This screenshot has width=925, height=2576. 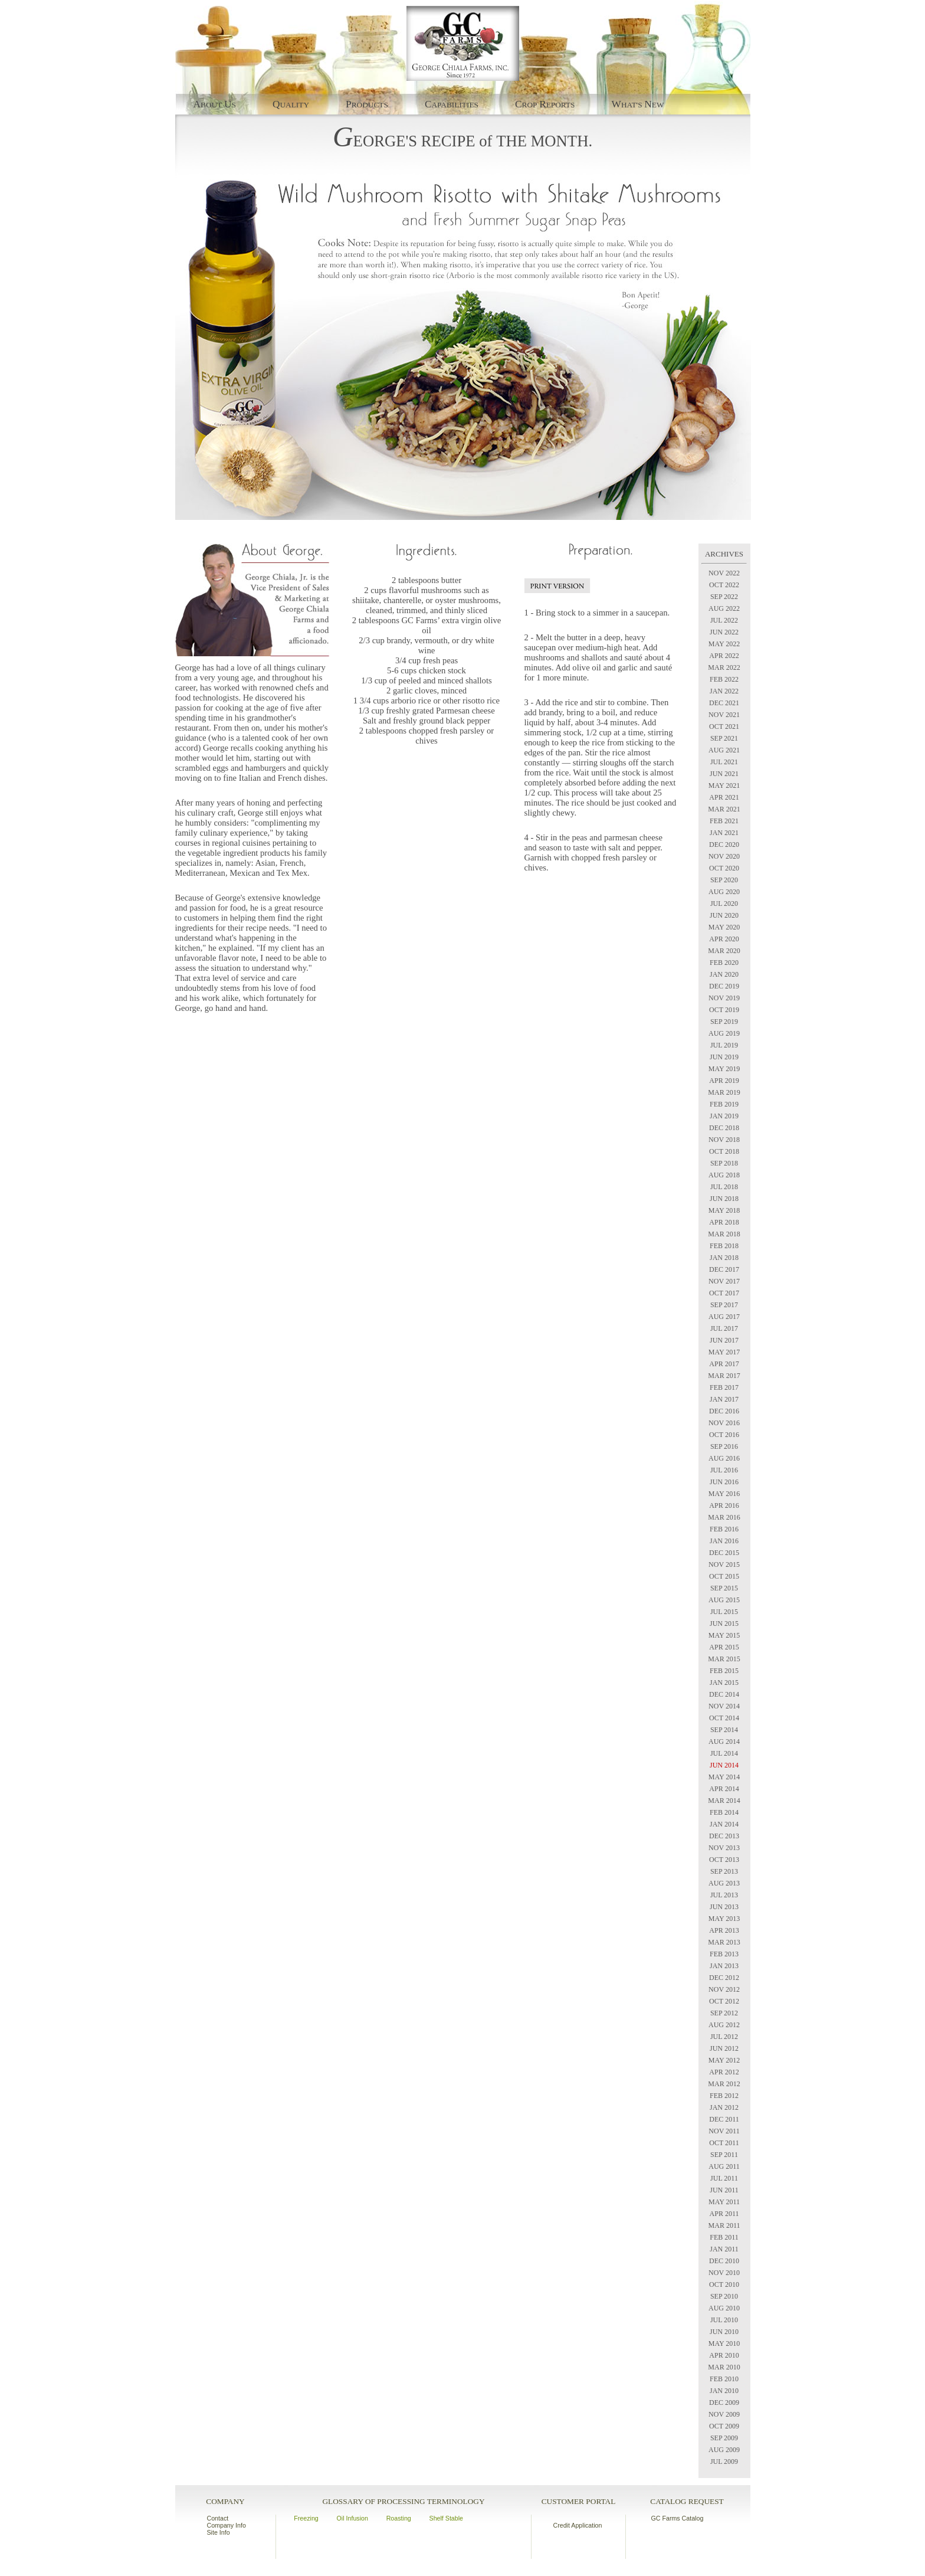 What do you see at coordinates (724, 1930) in the screenshot?
I see `APR 2013` at bounding box center [724, 1930].